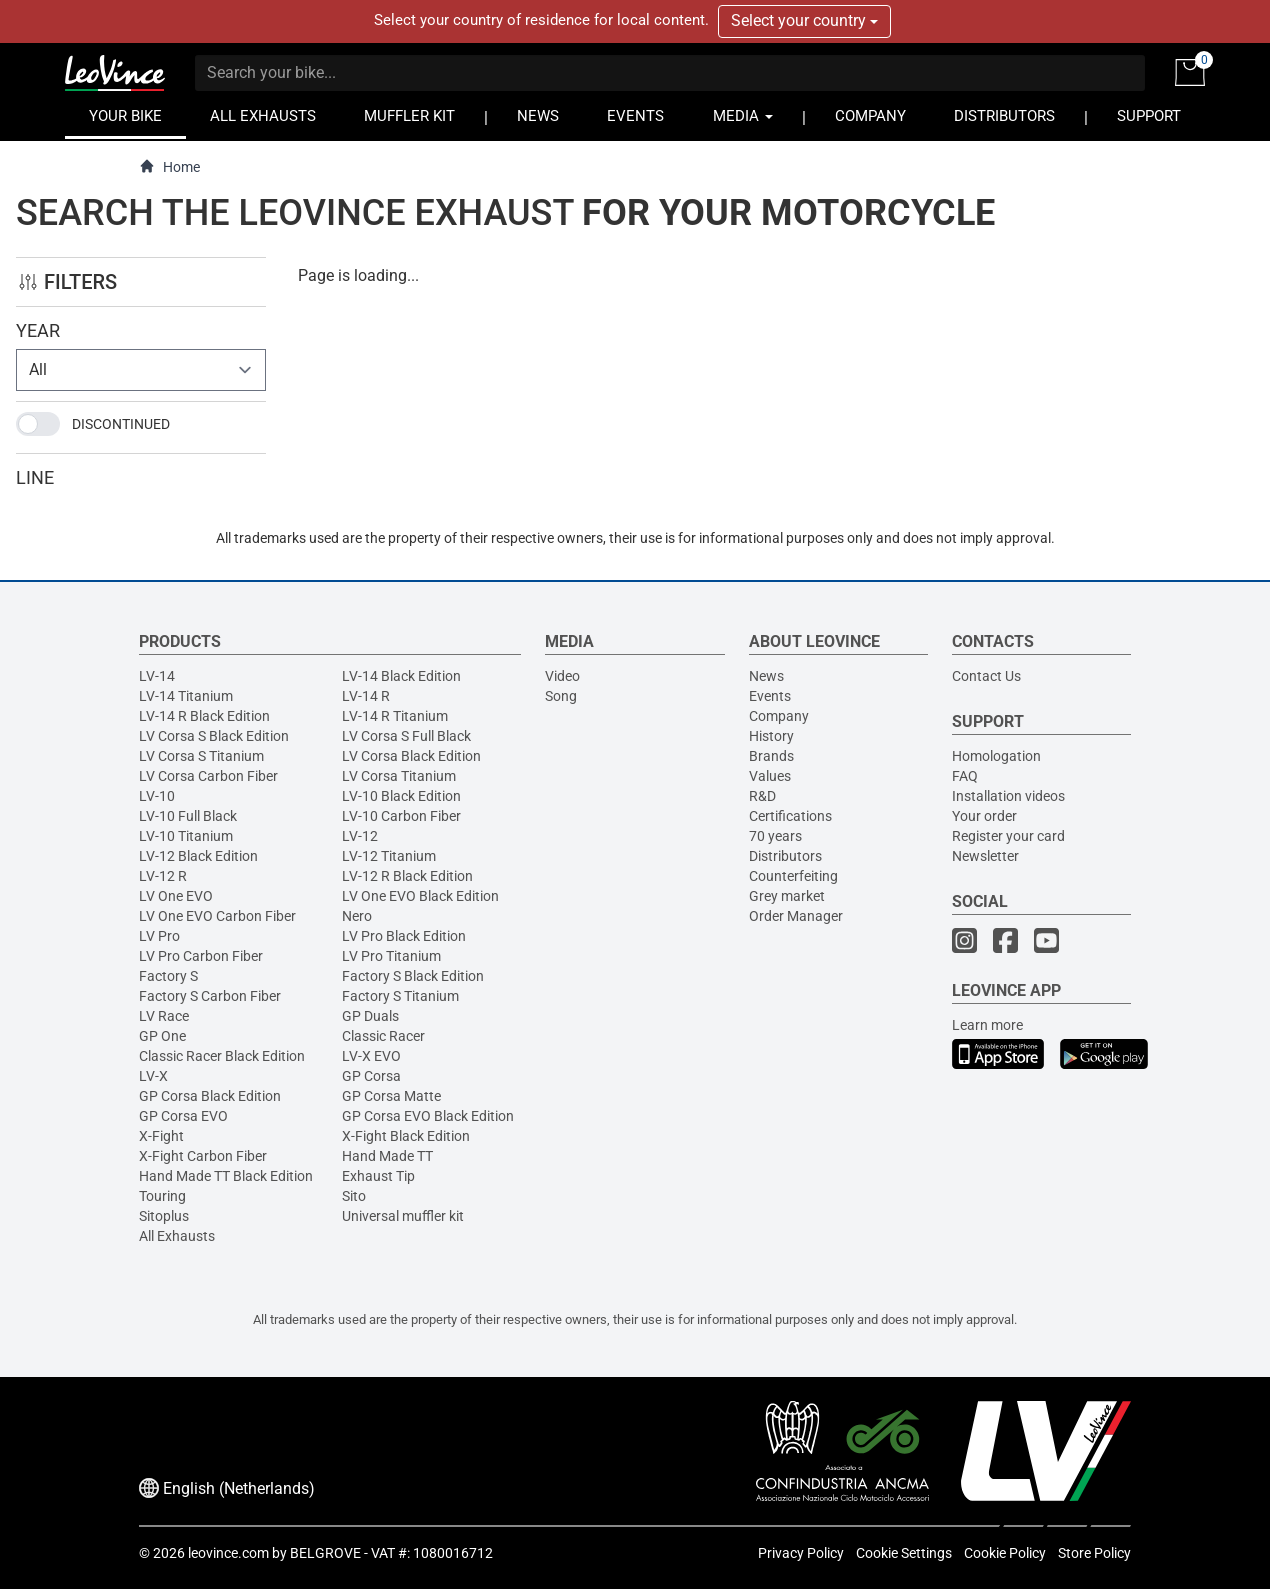 This screenshot has width=1270, height=1589. Describe the element at coordinates (771, 736) in the screenshot. I see `History` at that location.